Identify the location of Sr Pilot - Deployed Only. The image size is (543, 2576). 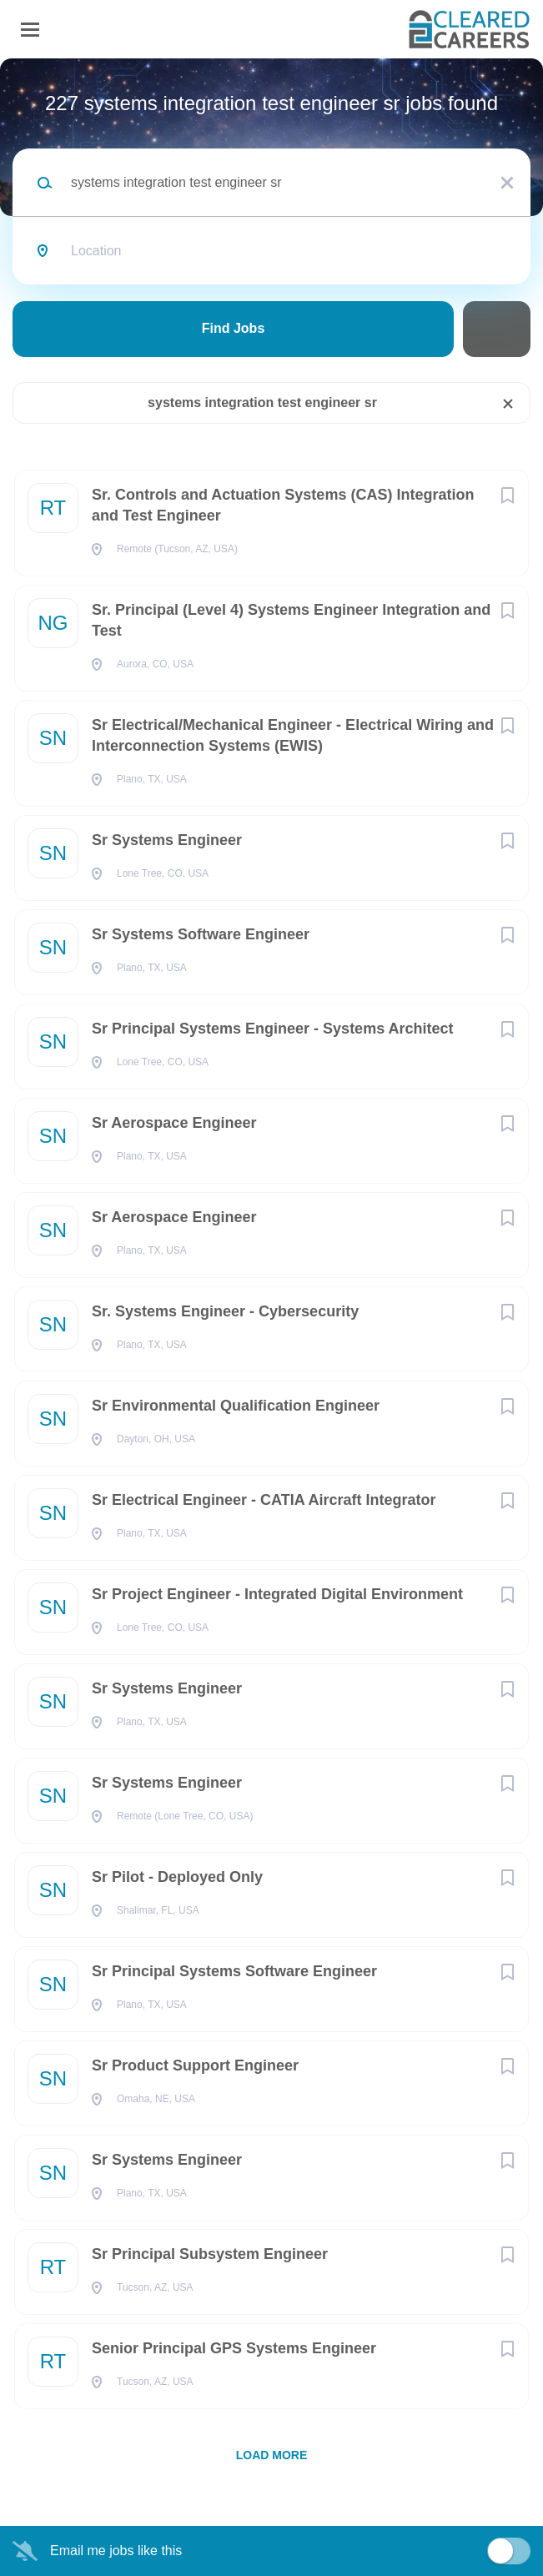
(177, 1877).